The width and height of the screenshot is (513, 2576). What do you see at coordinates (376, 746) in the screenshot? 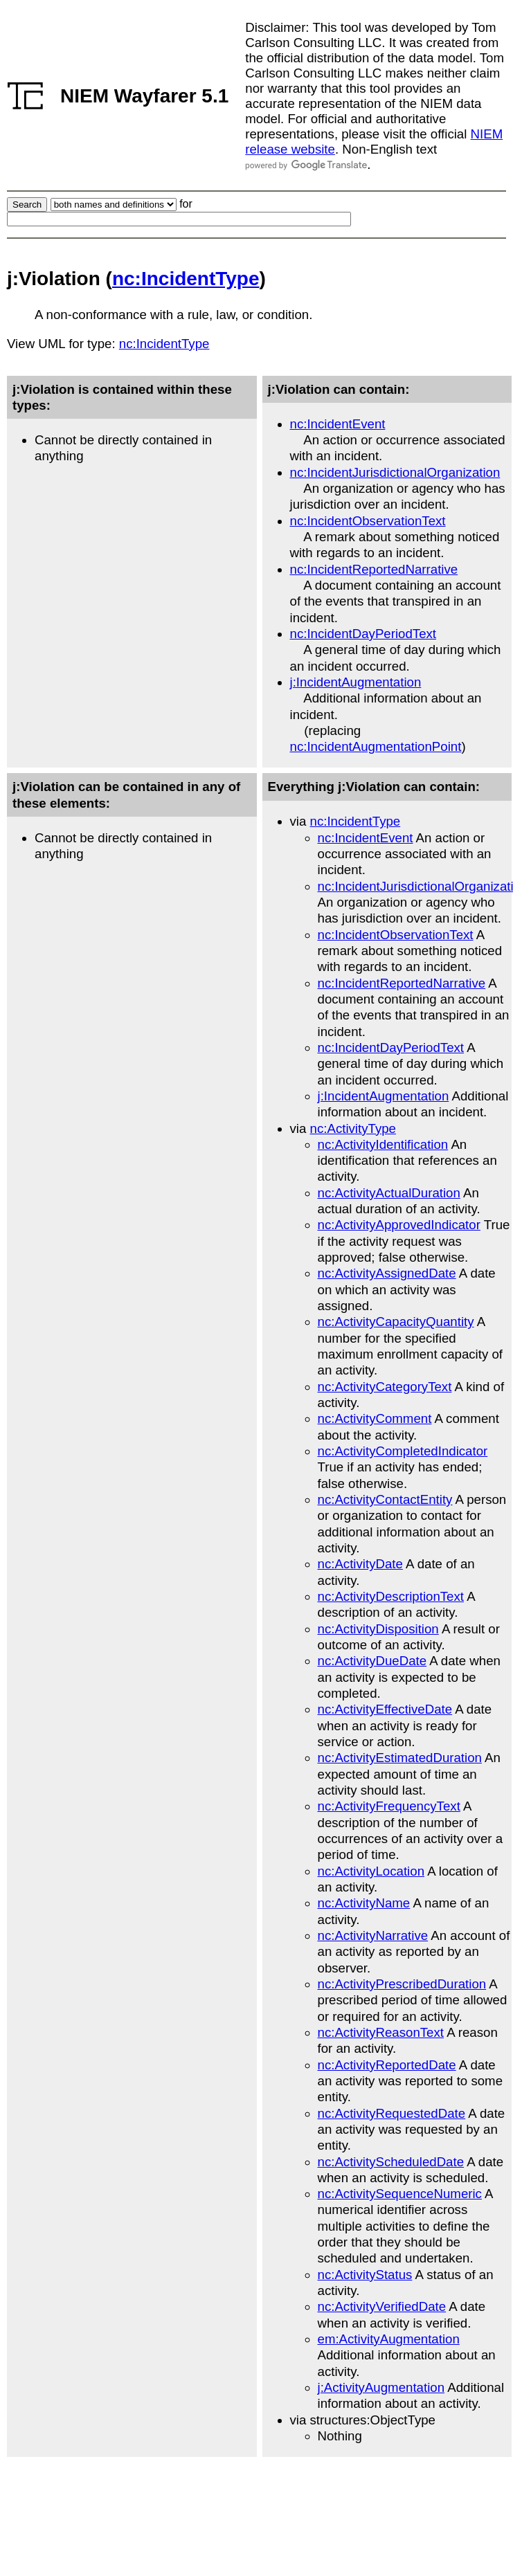
I see `nc:IncidentAugmentationPoint` at bounding box center [376, 746].